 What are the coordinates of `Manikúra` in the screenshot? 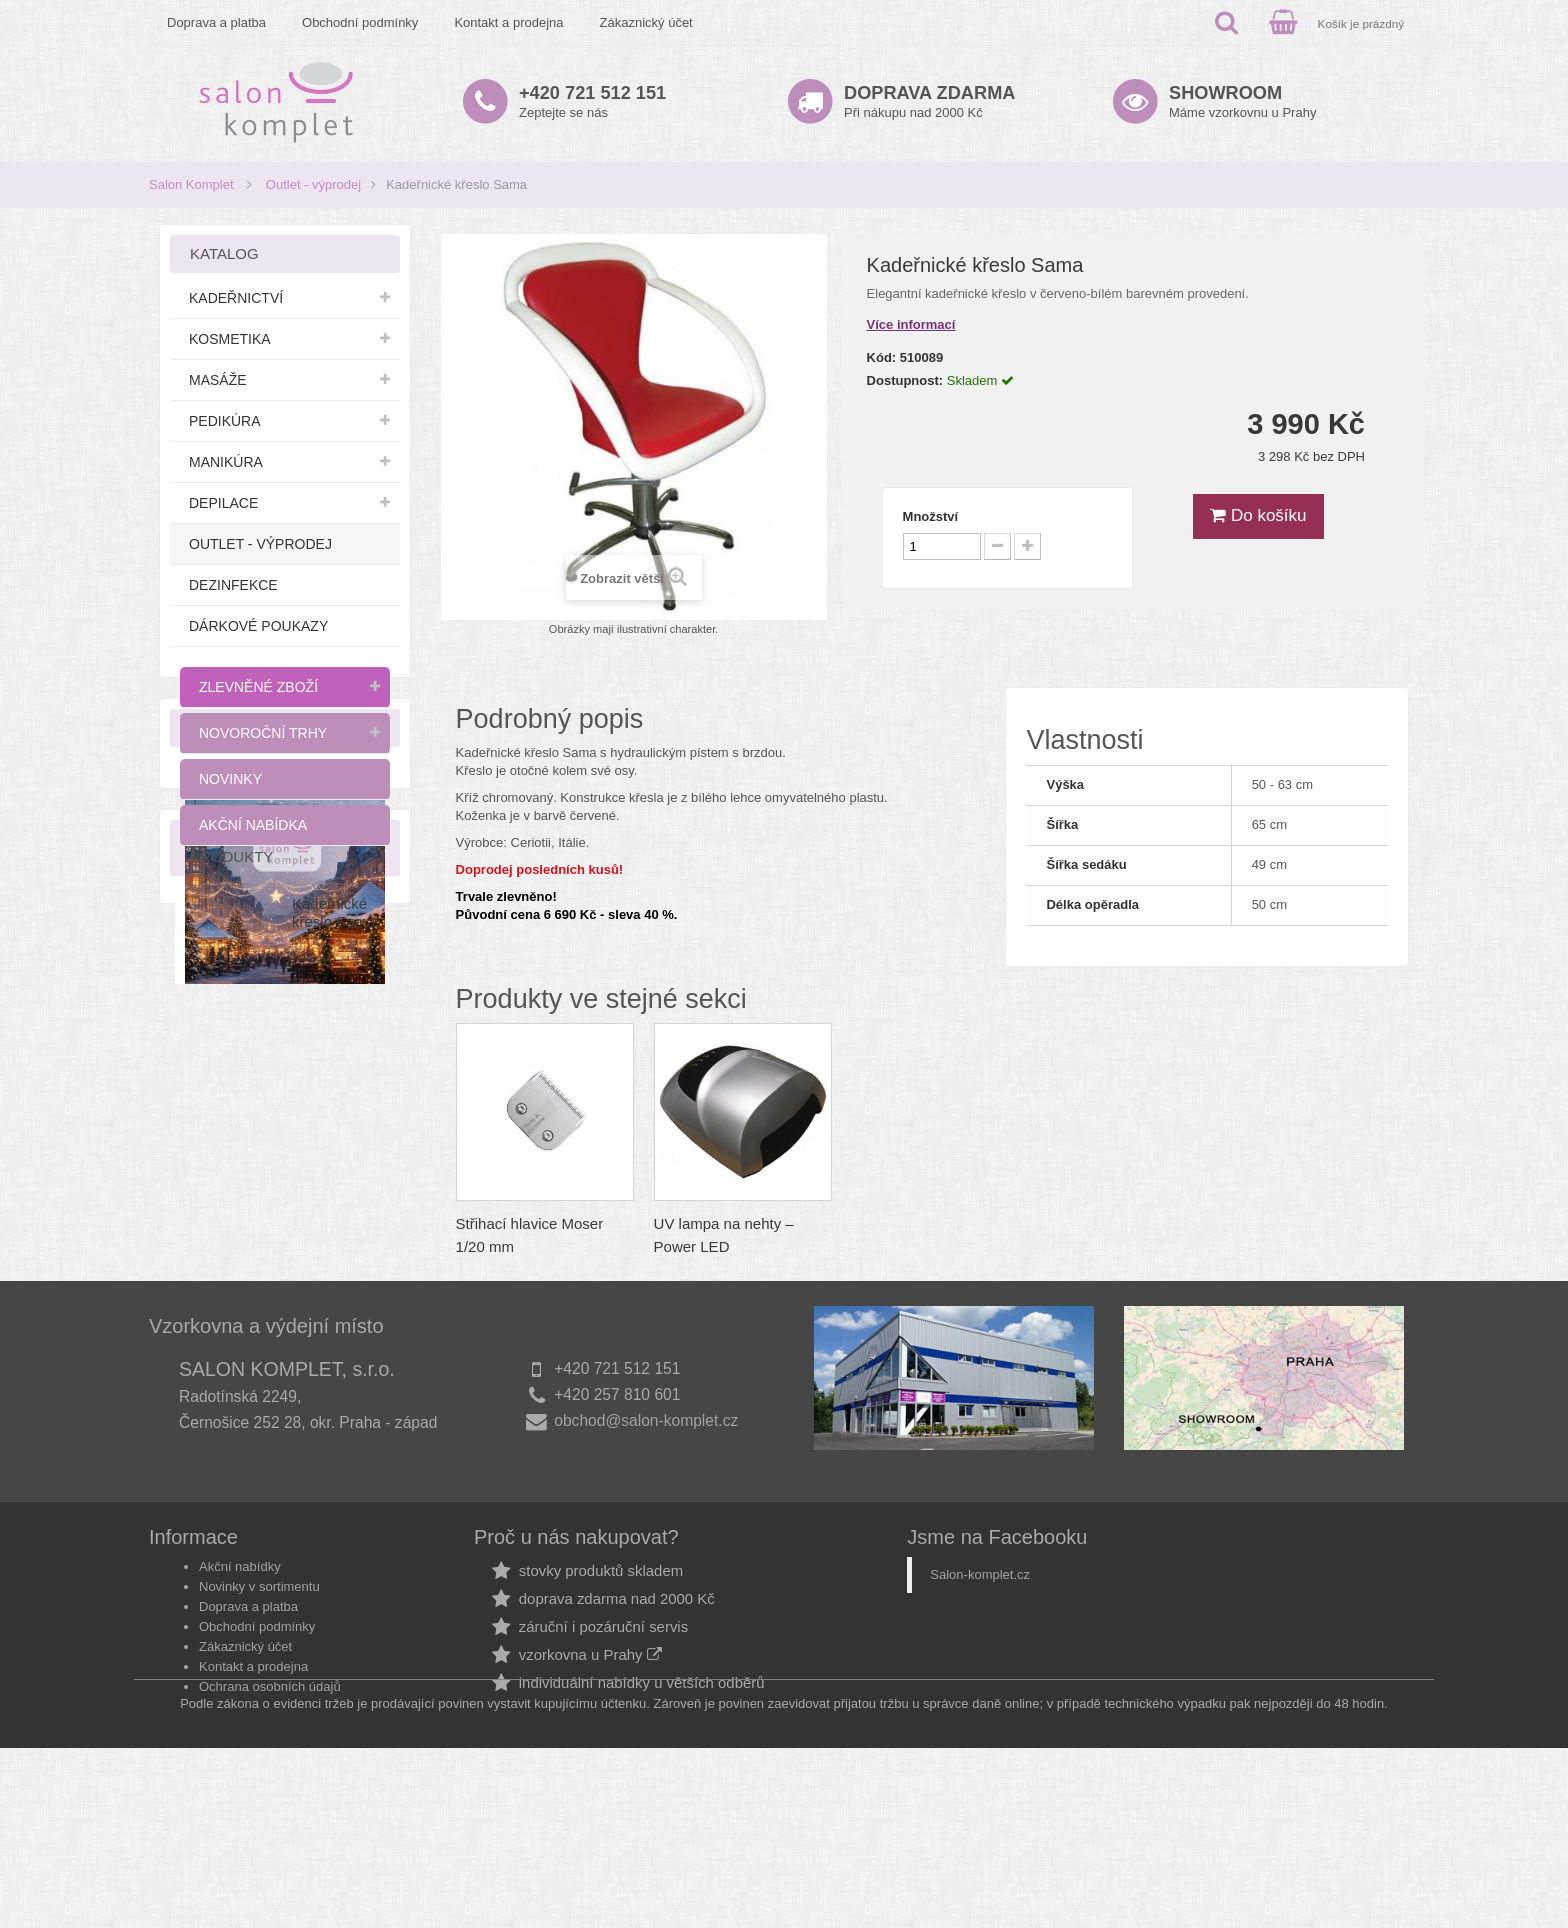 It's located at (226, 462).